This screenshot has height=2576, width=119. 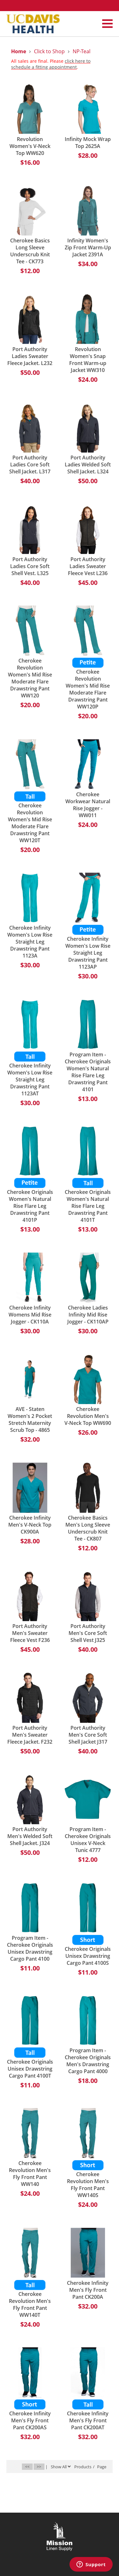 What do you see at coordinates (88, 1840) in the screenshot?
I see `Program Item - Cherokee Originals Unisex V-Neck Tunic 4777` at bounding box center [88, 1840].